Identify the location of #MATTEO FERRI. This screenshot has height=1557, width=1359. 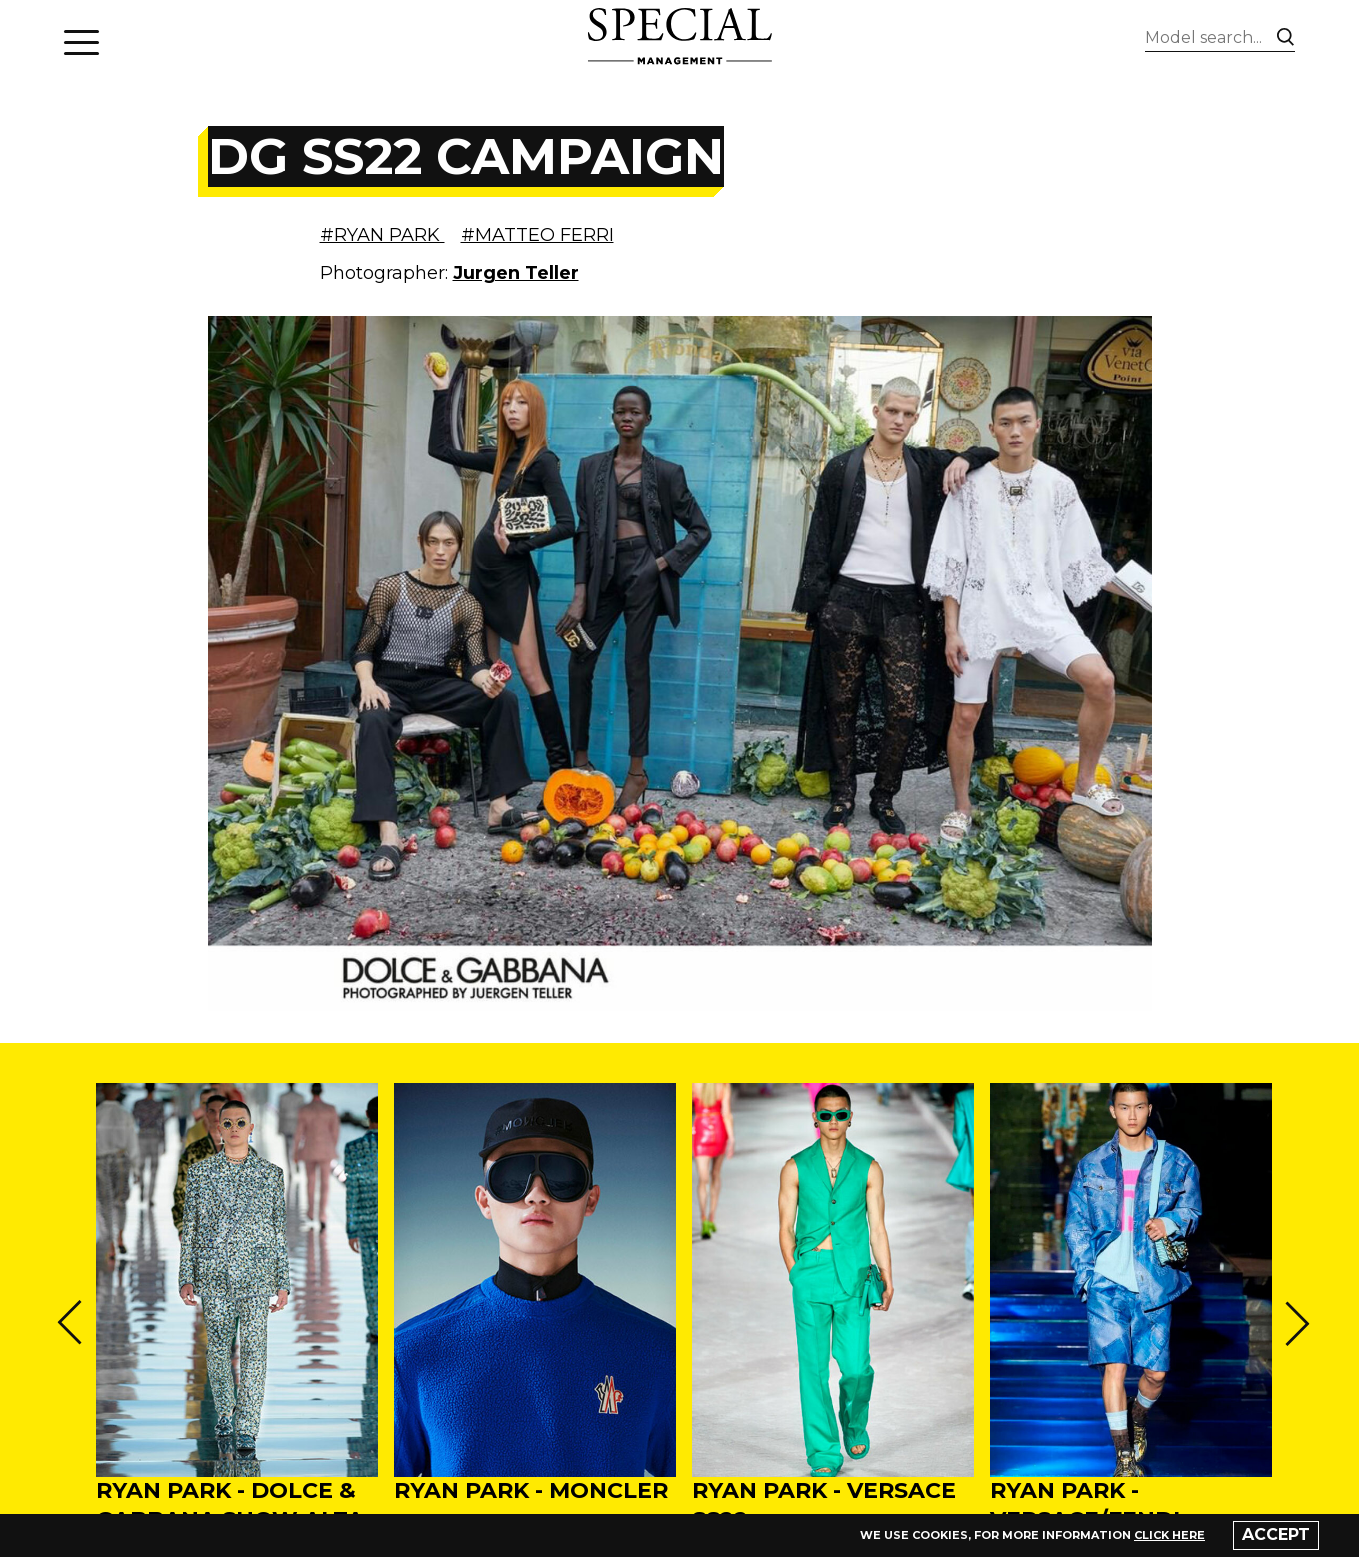
(537, 235).